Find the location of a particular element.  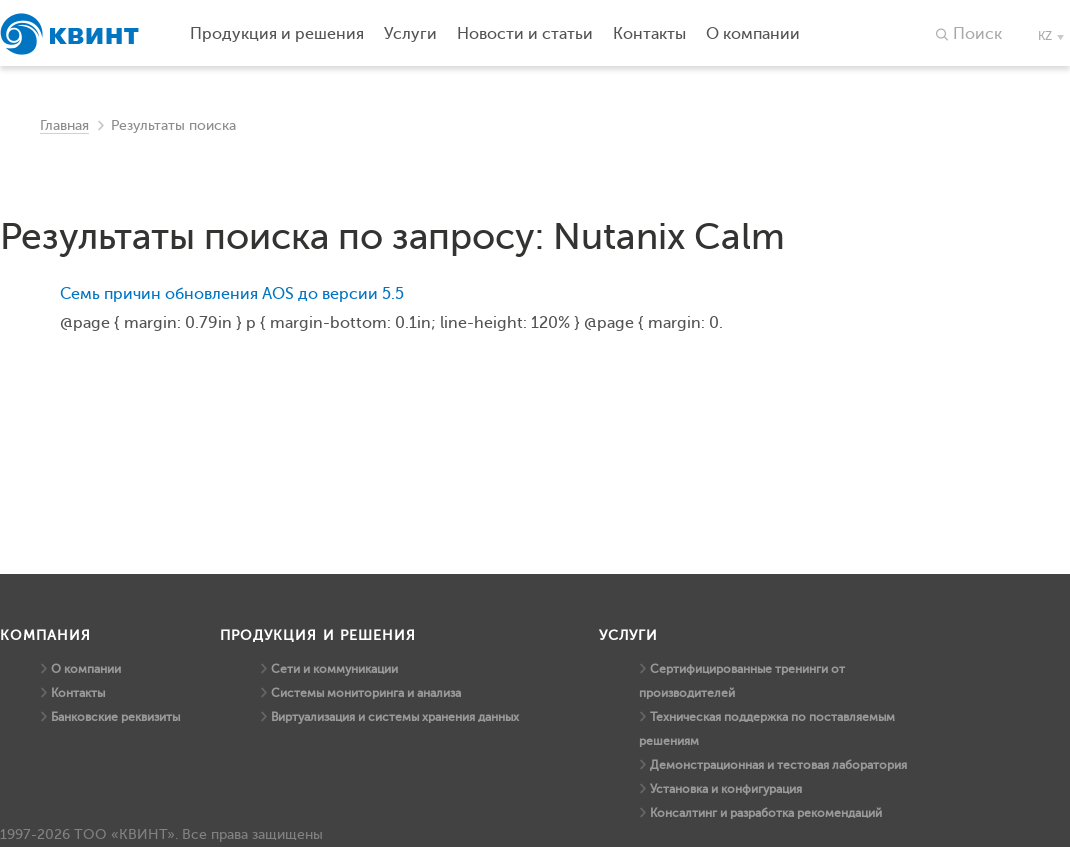

Контакты is located at coordinates (78, 693).